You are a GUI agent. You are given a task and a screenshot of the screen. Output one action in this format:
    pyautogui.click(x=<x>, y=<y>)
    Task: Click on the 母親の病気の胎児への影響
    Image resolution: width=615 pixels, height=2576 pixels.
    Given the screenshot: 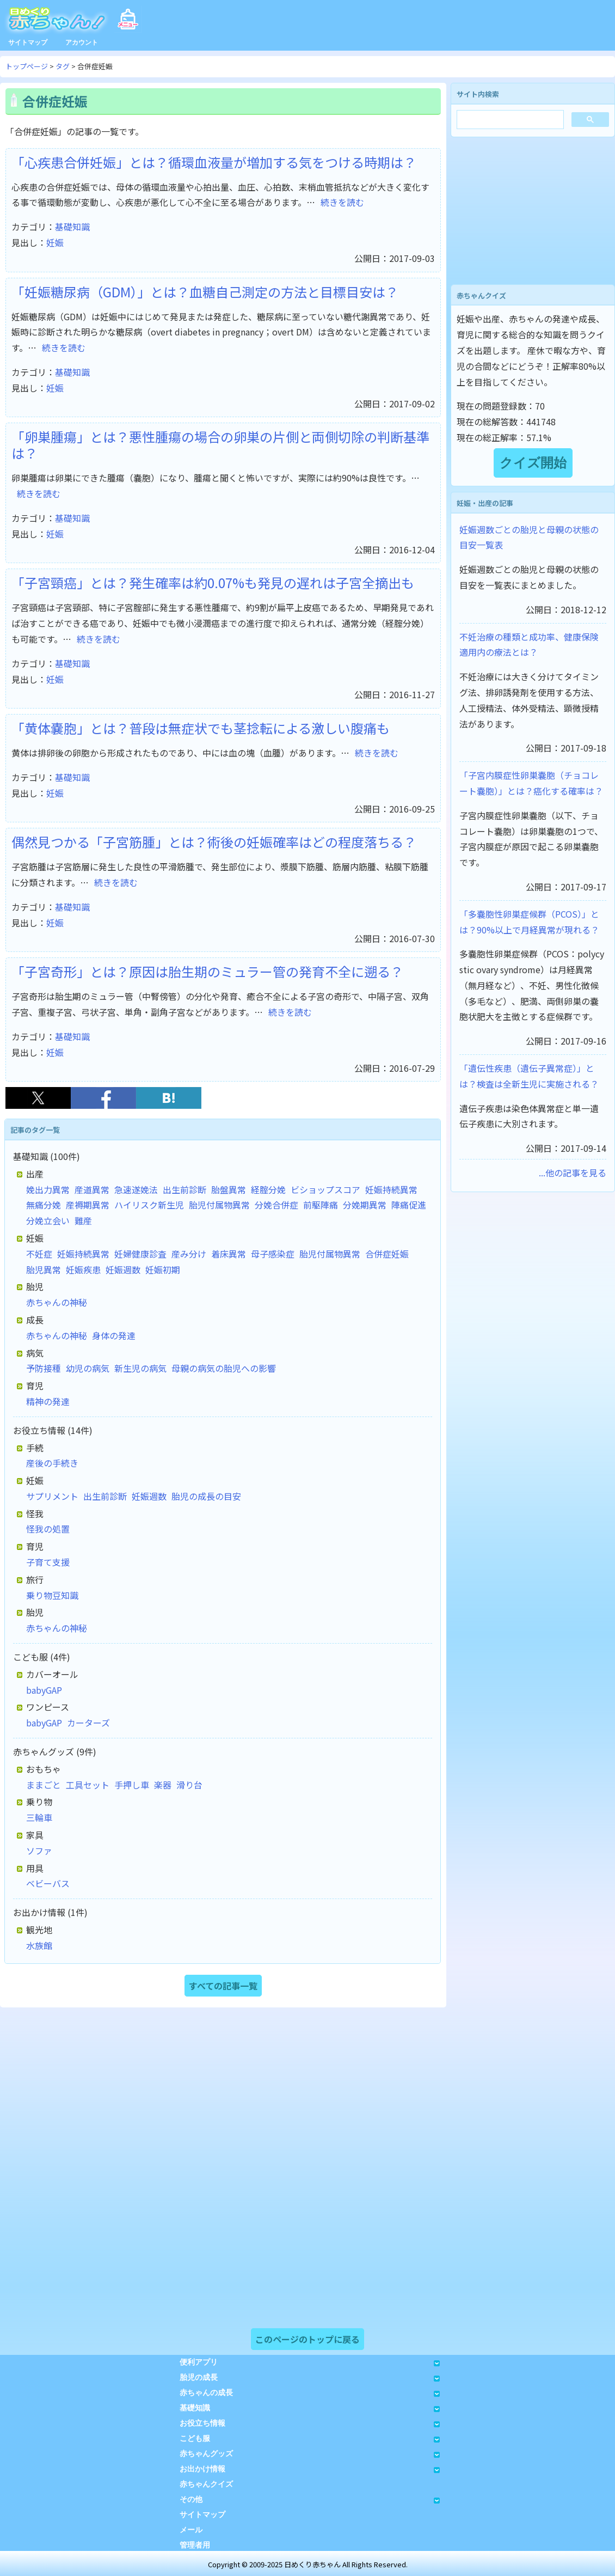 What is the action you would take?
    pyautogui.click(x=223, y=1368)
    